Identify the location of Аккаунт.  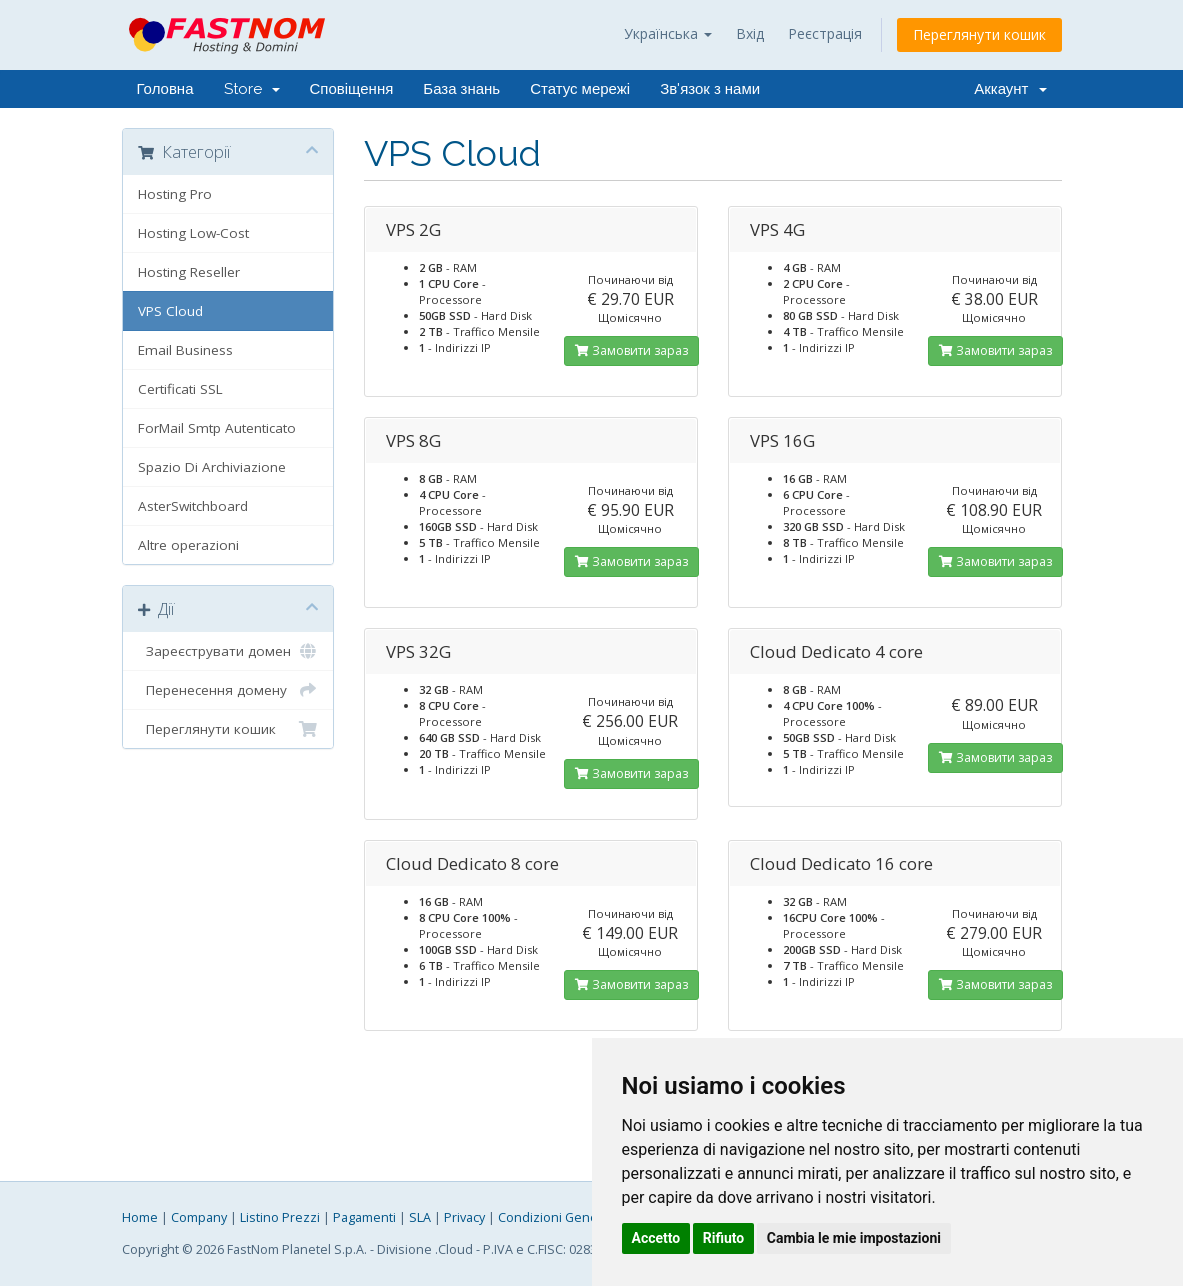
(1010, 89).